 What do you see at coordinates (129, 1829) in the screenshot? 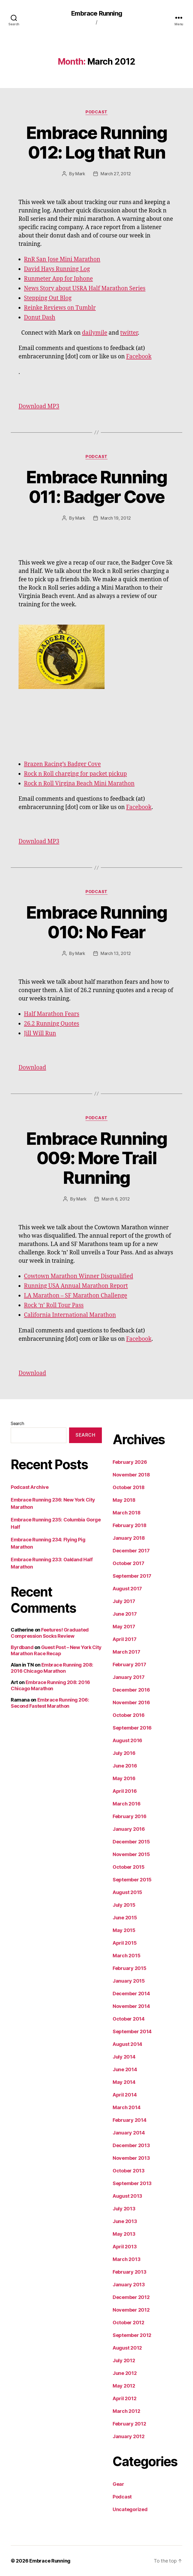
I see `January 2016` at bounding box center [129, 1829].